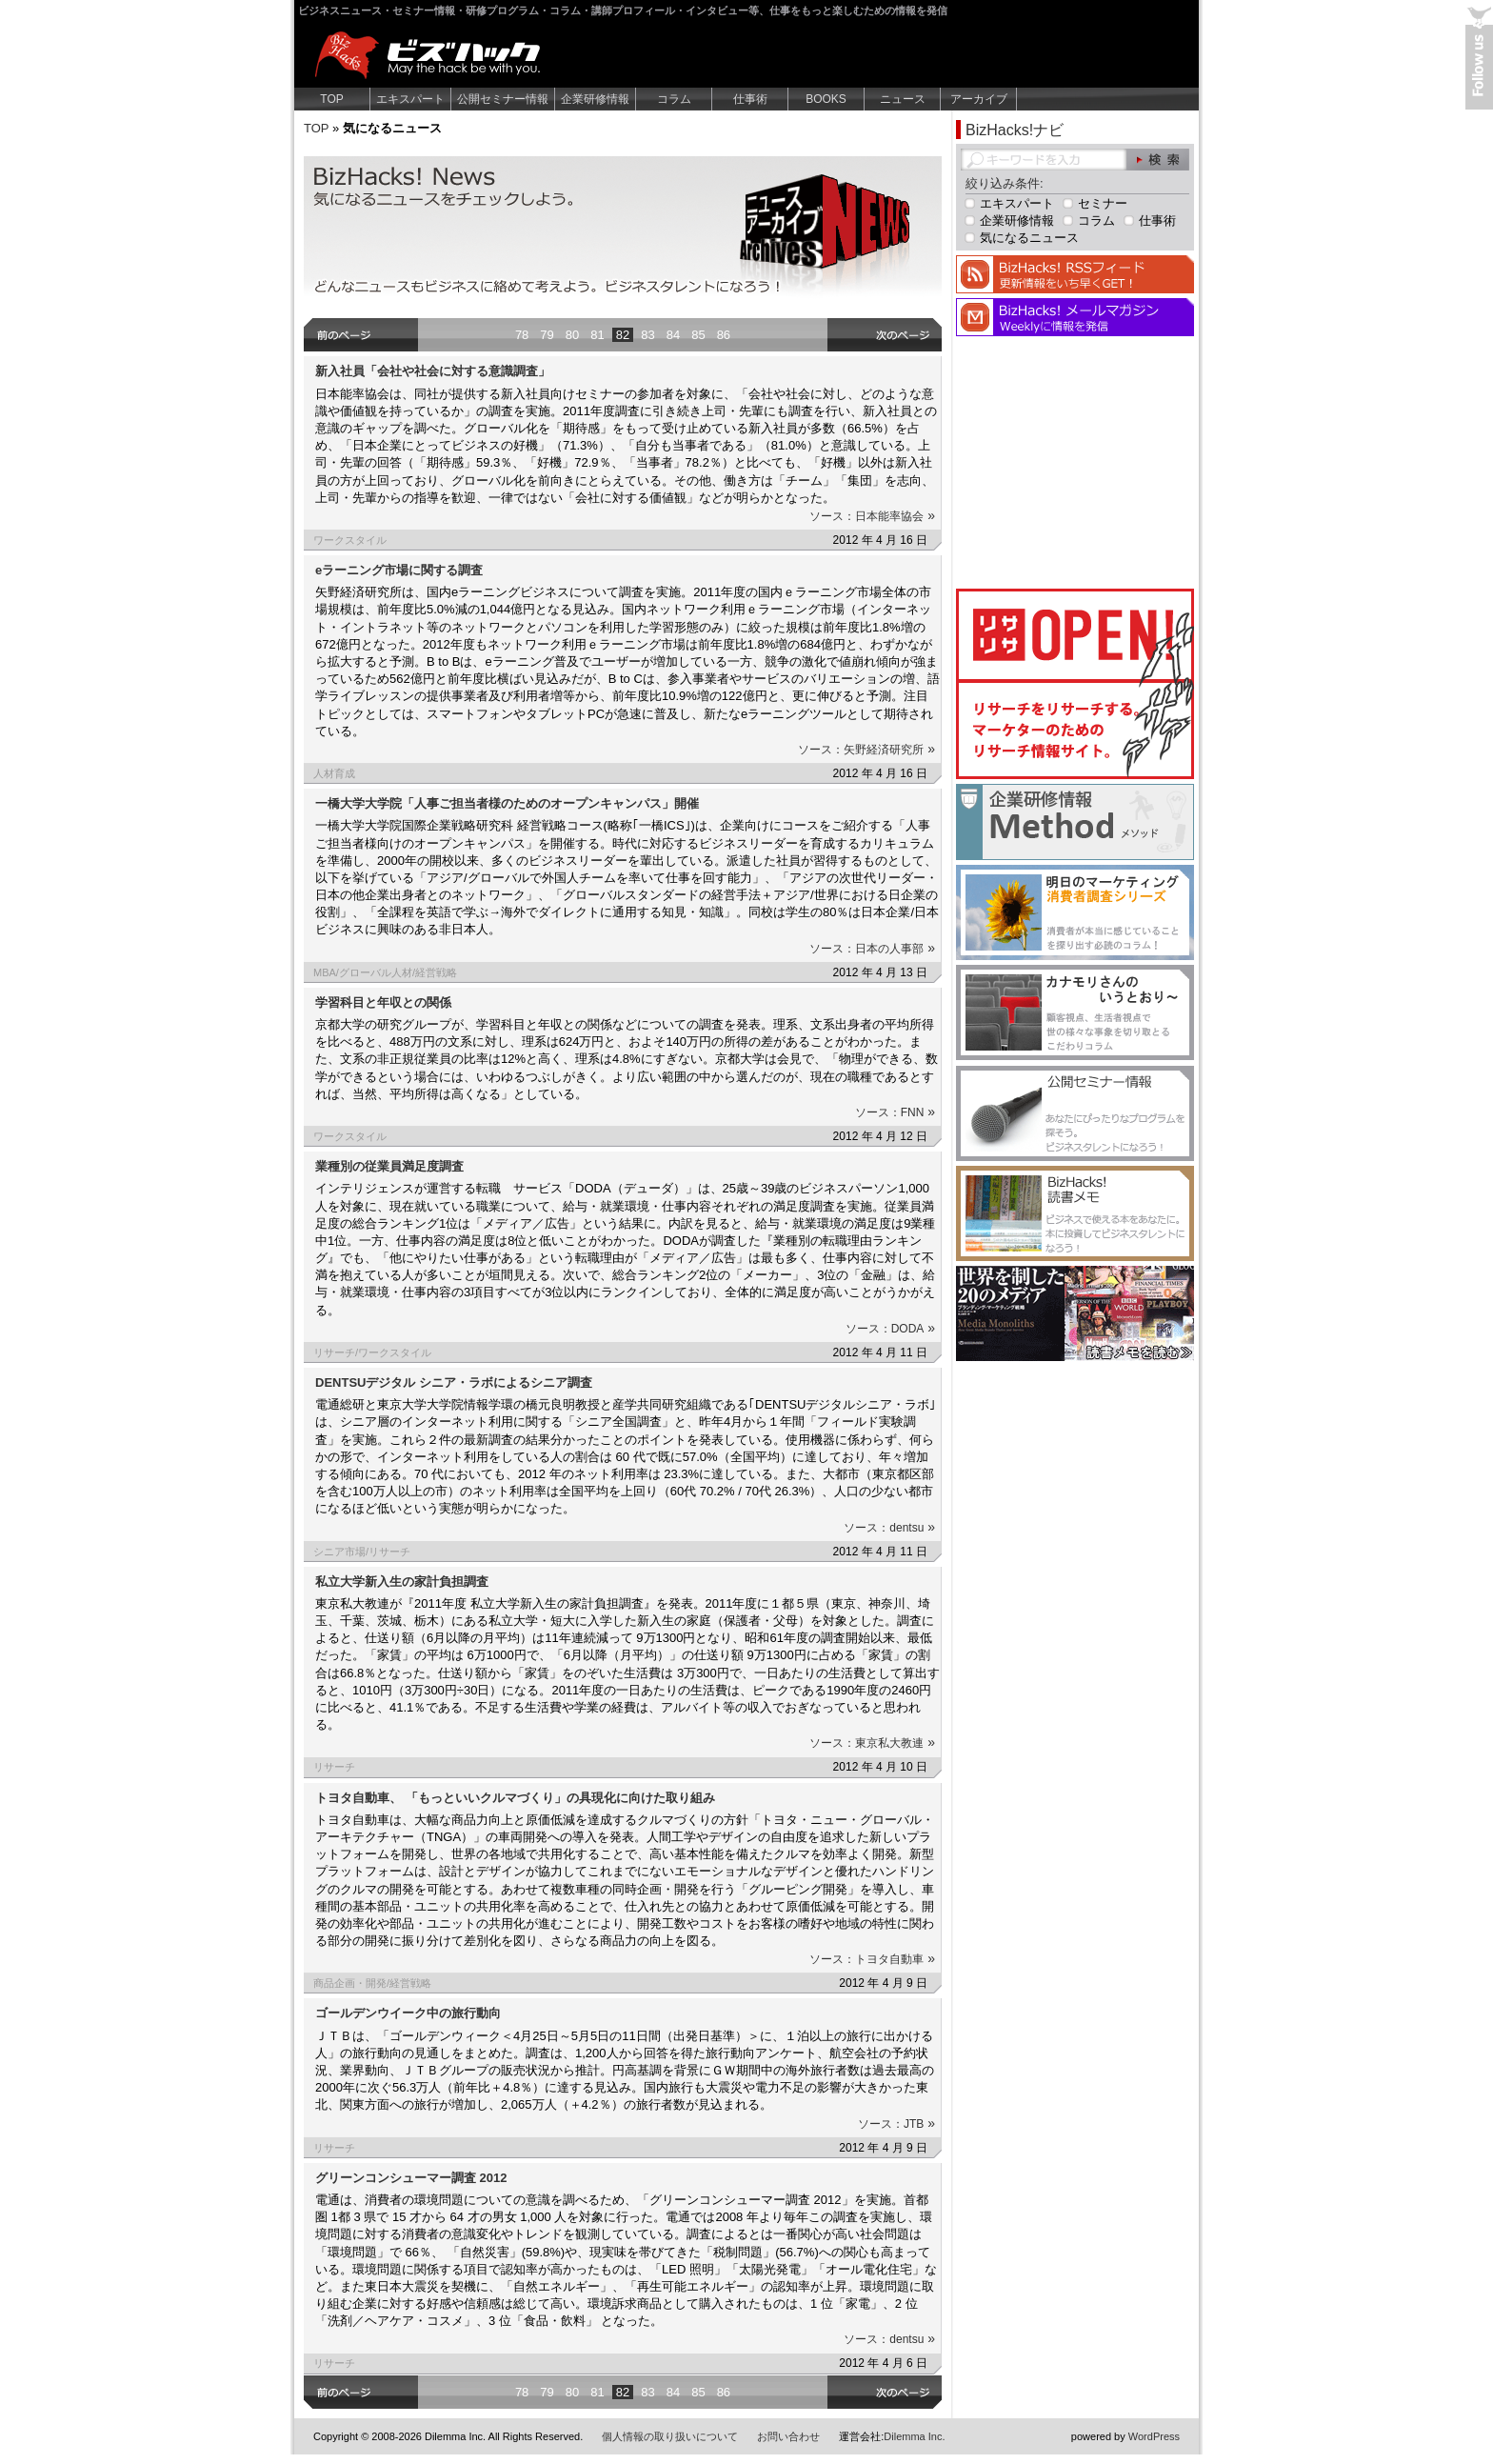 This screenshot has width=1493, height=2464. What do you see at coordinates (890, 1328) in the screenshot?
I see `ソース：DODA` at bounding box center [890, 1328].